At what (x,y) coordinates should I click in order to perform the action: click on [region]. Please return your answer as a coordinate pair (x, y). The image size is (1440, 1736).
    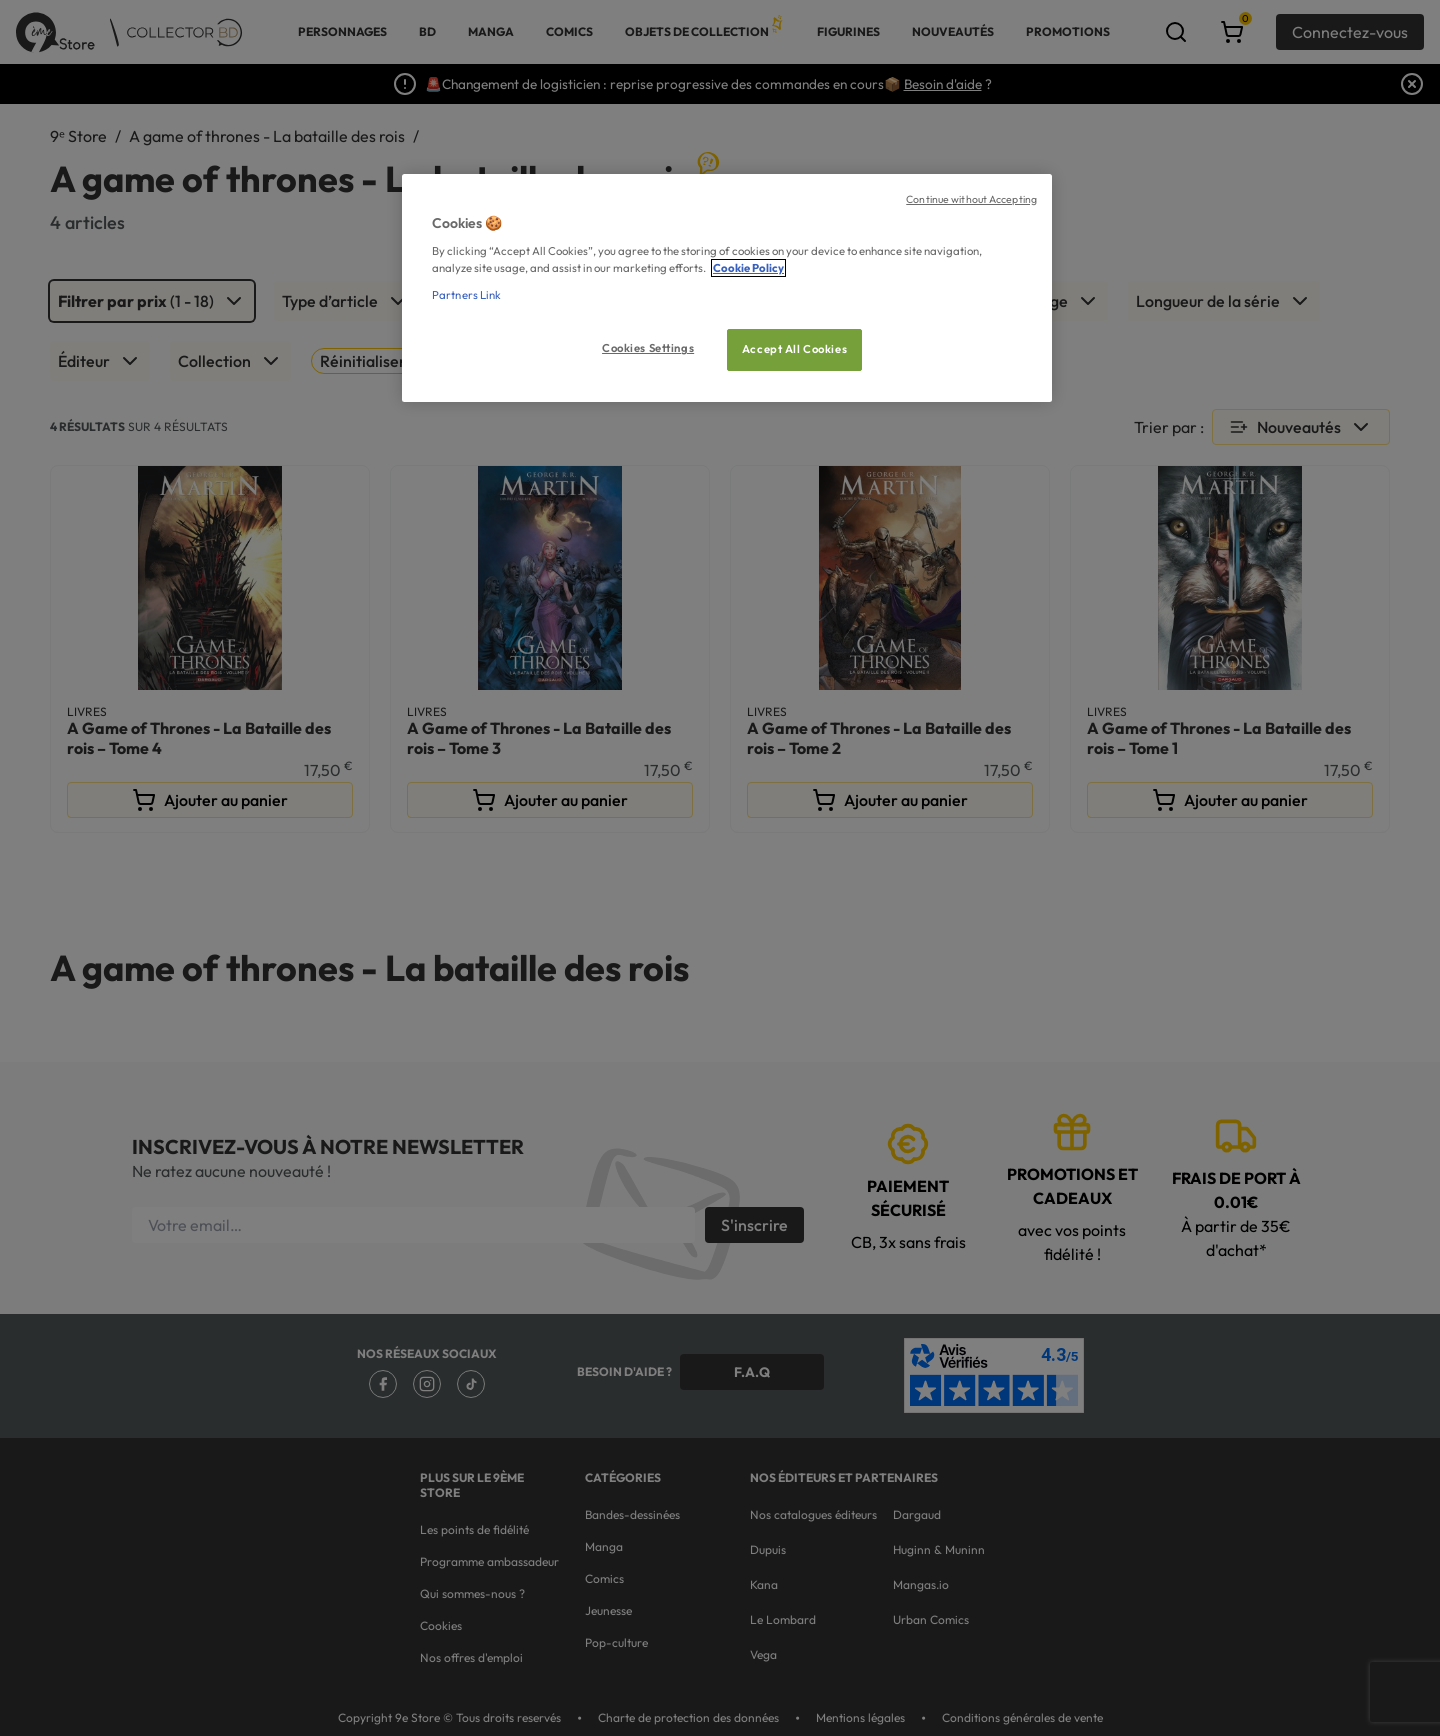
    Looking at the image, I should click on (727, 288).